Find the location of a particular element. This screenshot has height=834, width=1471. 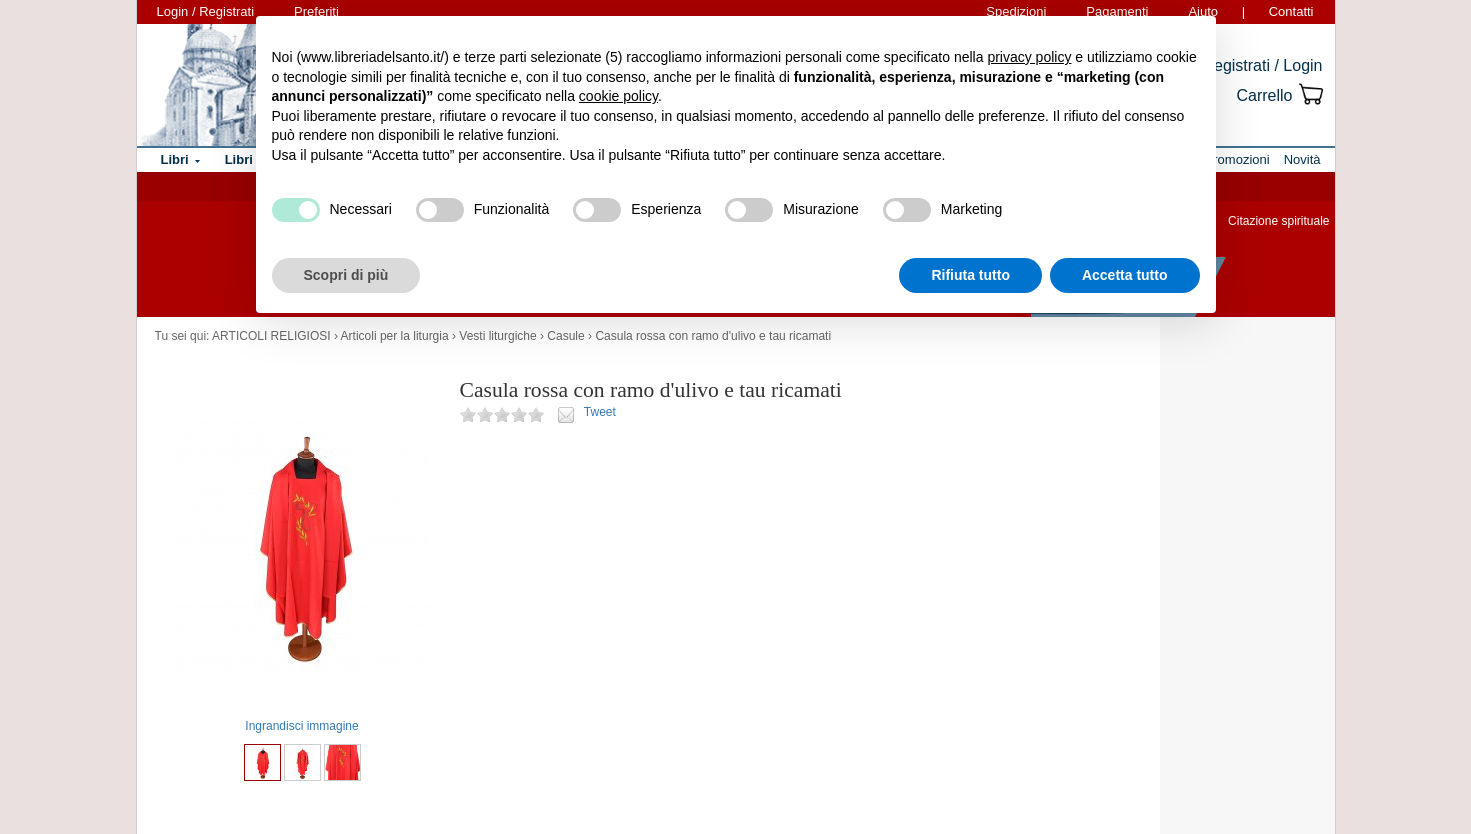

privacy policy [button] is located at coordinates (1029, 57).